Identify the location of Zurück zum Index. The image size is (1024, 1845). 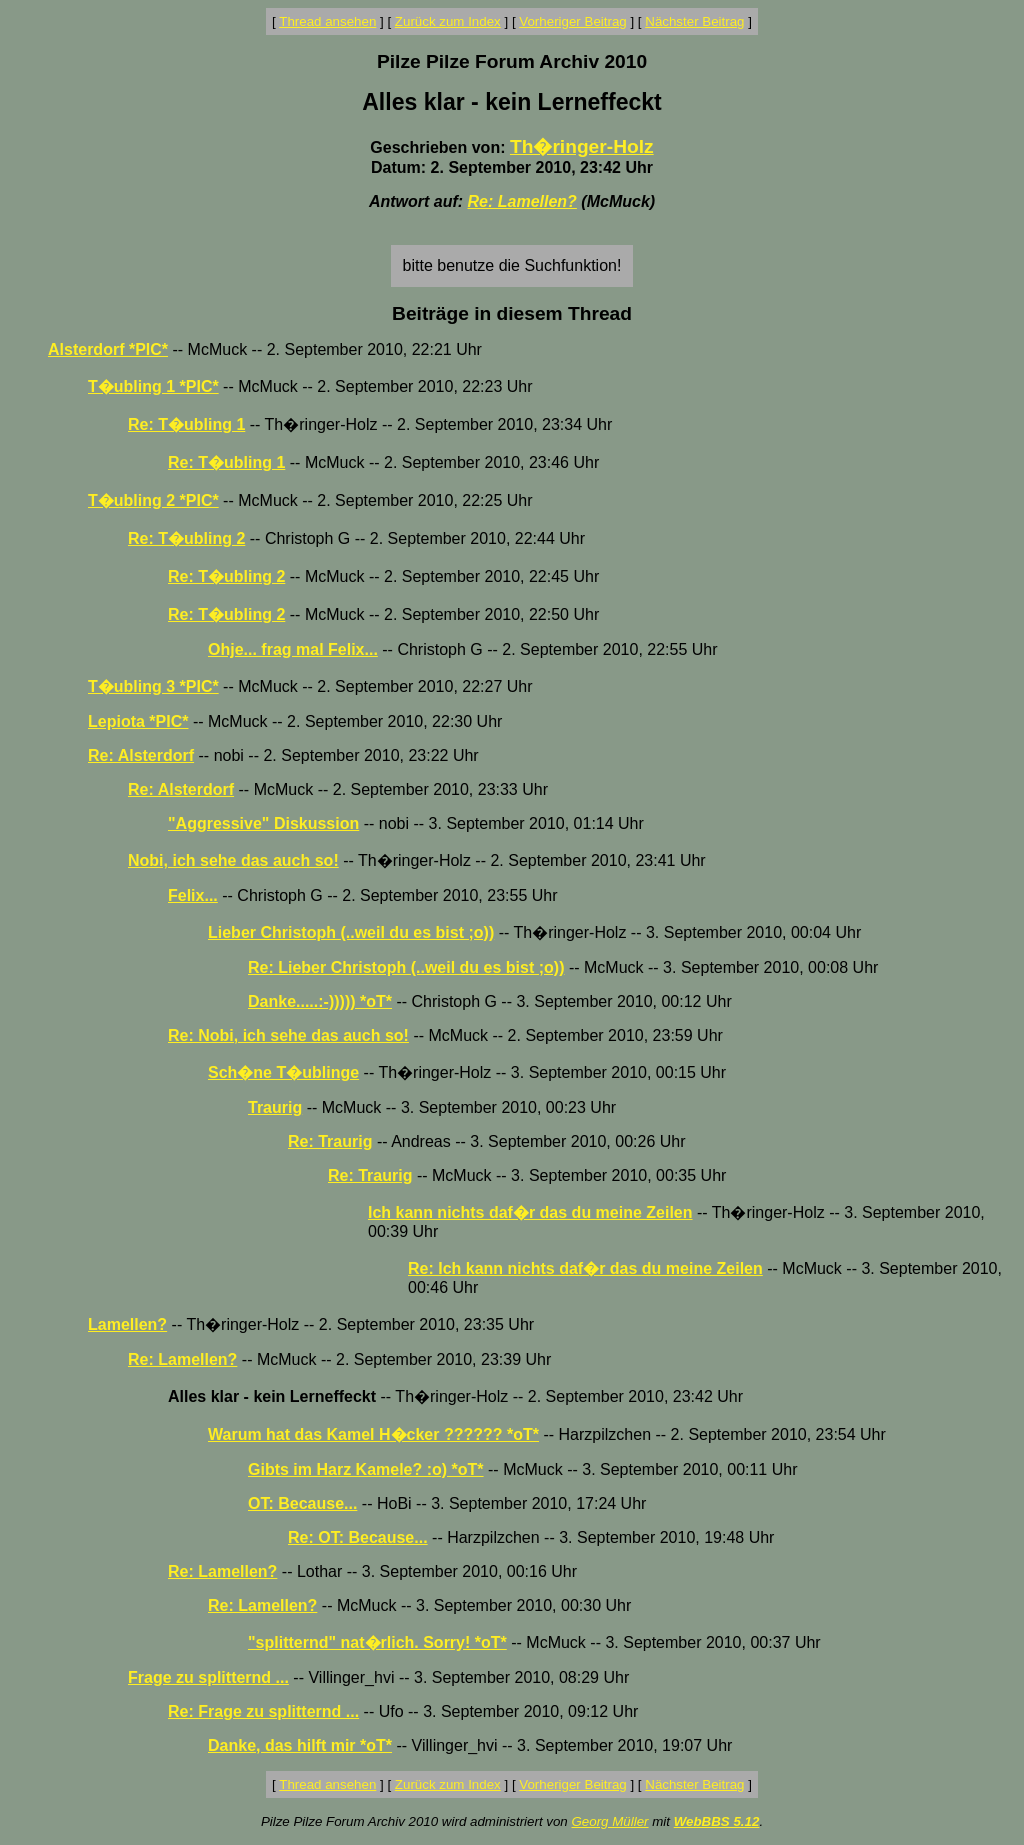
(448, 21).